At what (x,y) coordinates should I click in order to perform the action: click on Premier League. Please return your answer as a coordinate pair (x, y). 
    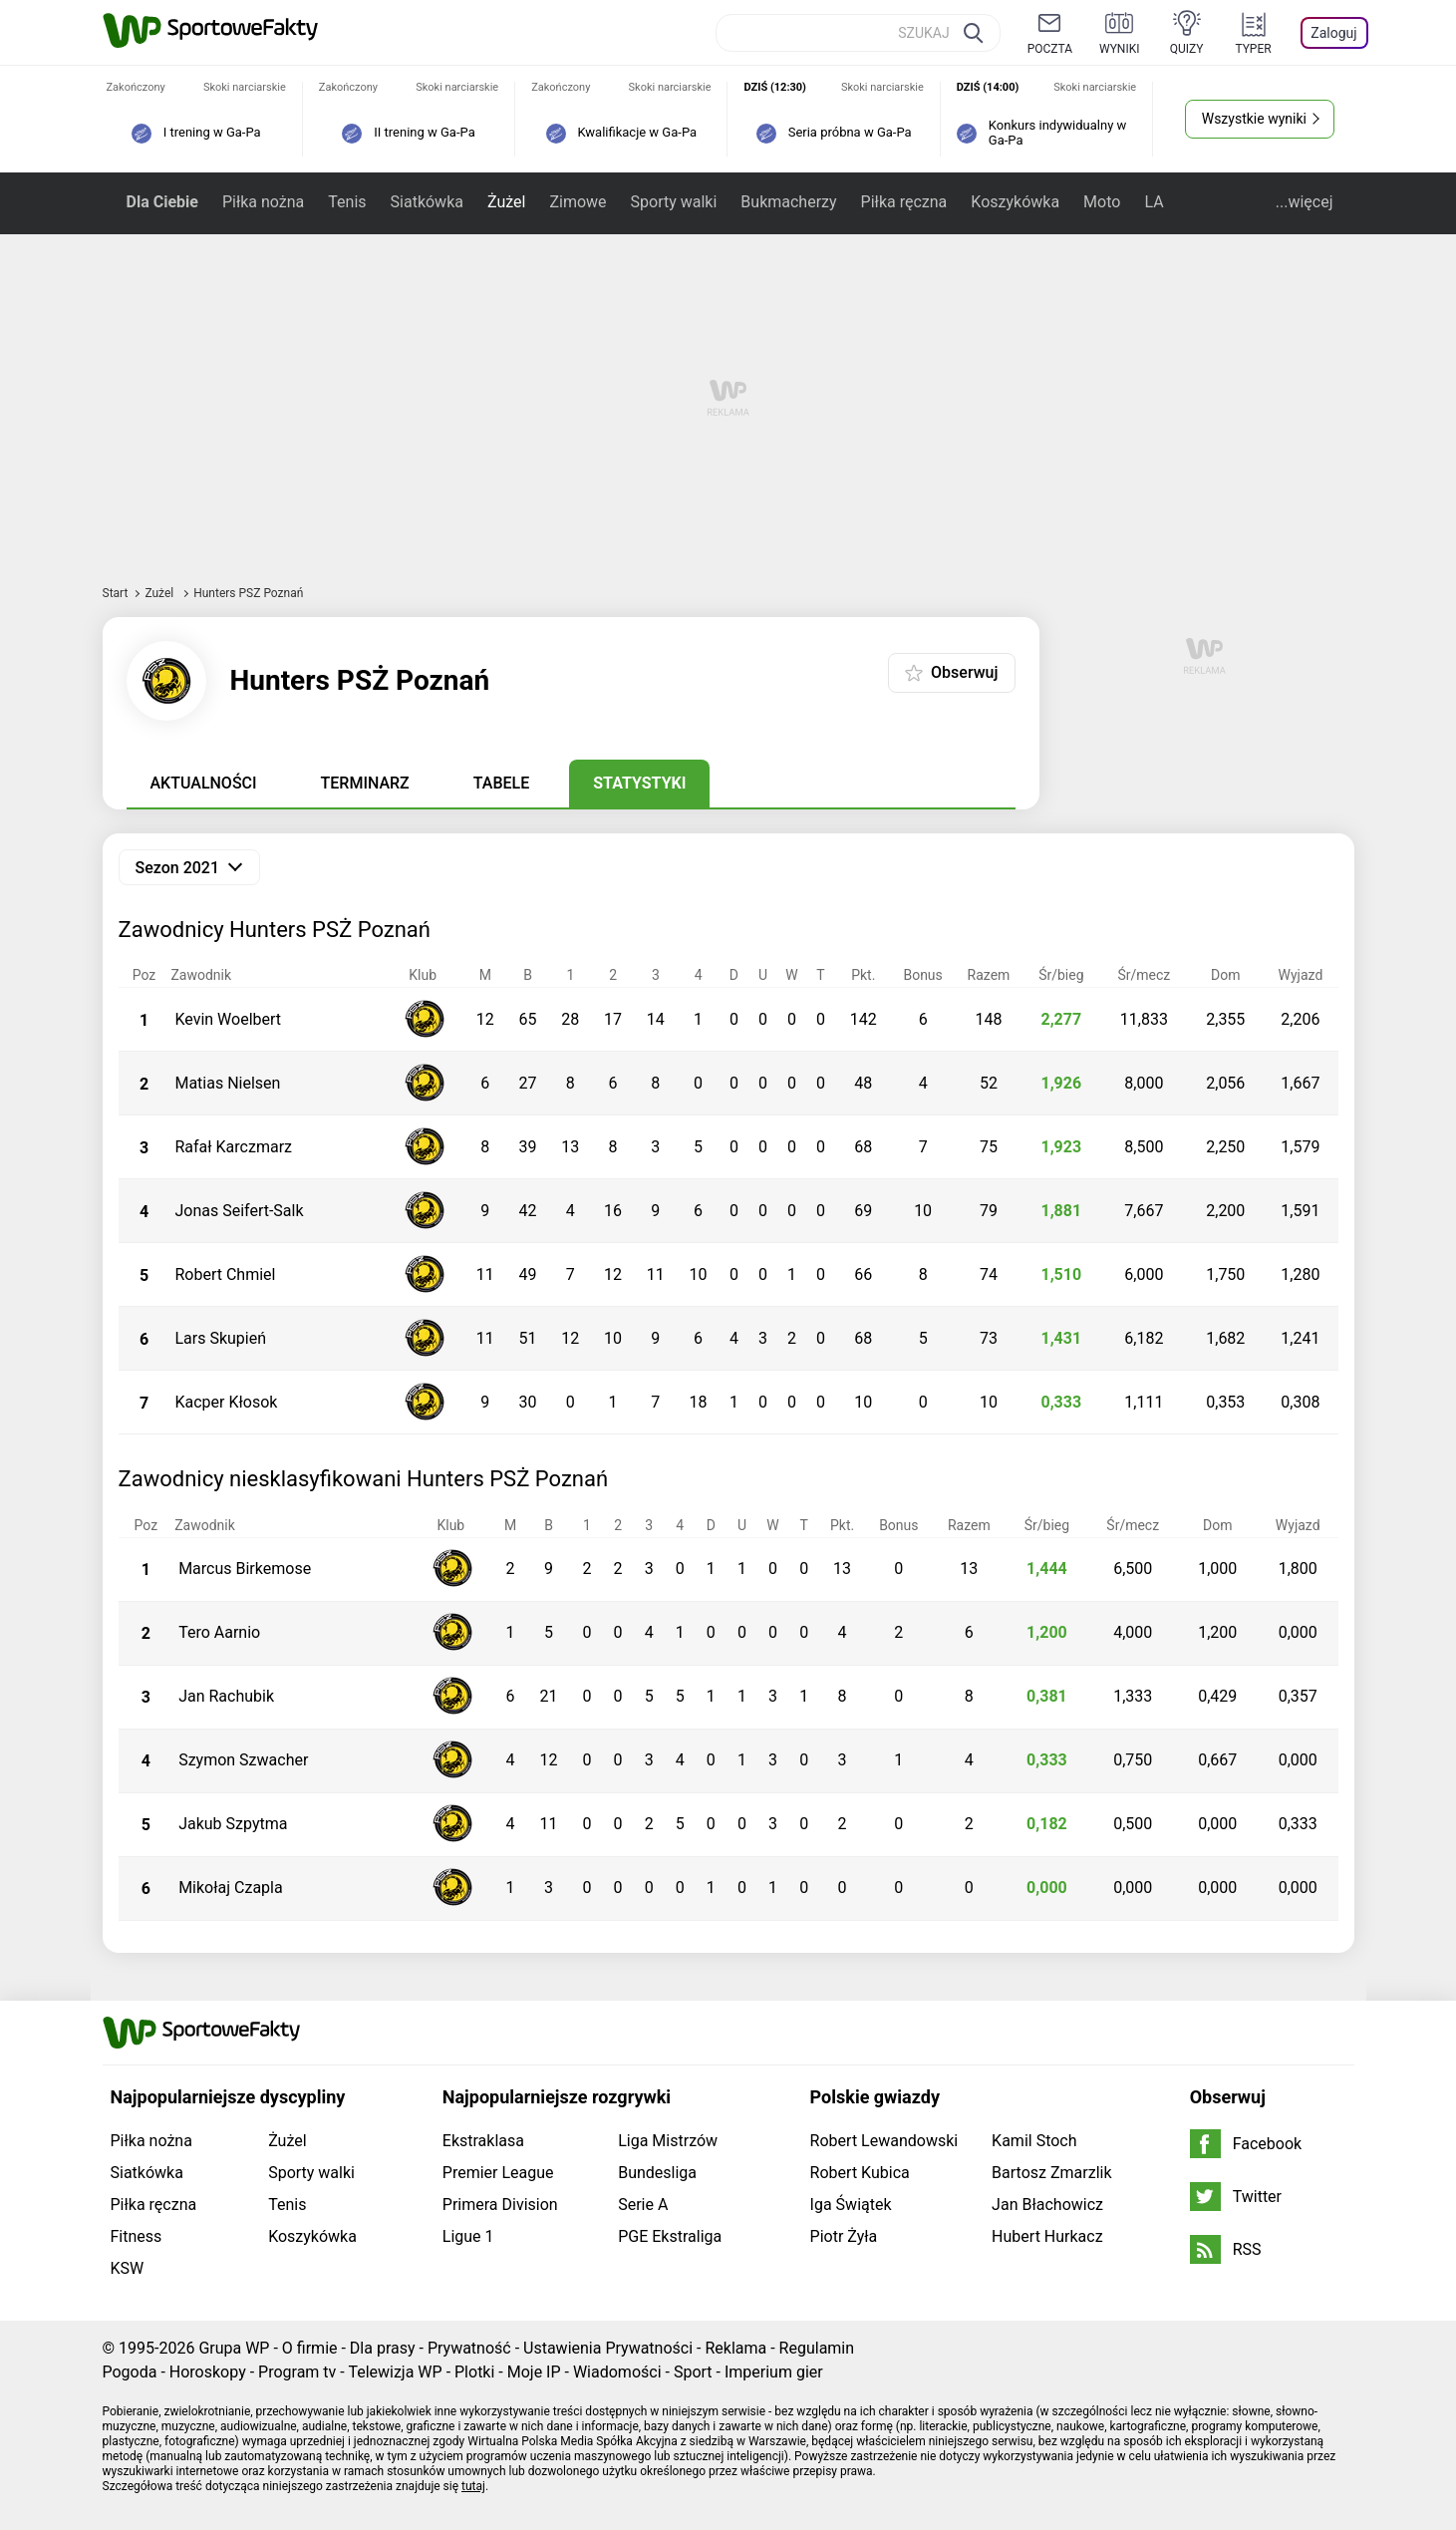
    Looking at the image, I should click on (498, 2172).